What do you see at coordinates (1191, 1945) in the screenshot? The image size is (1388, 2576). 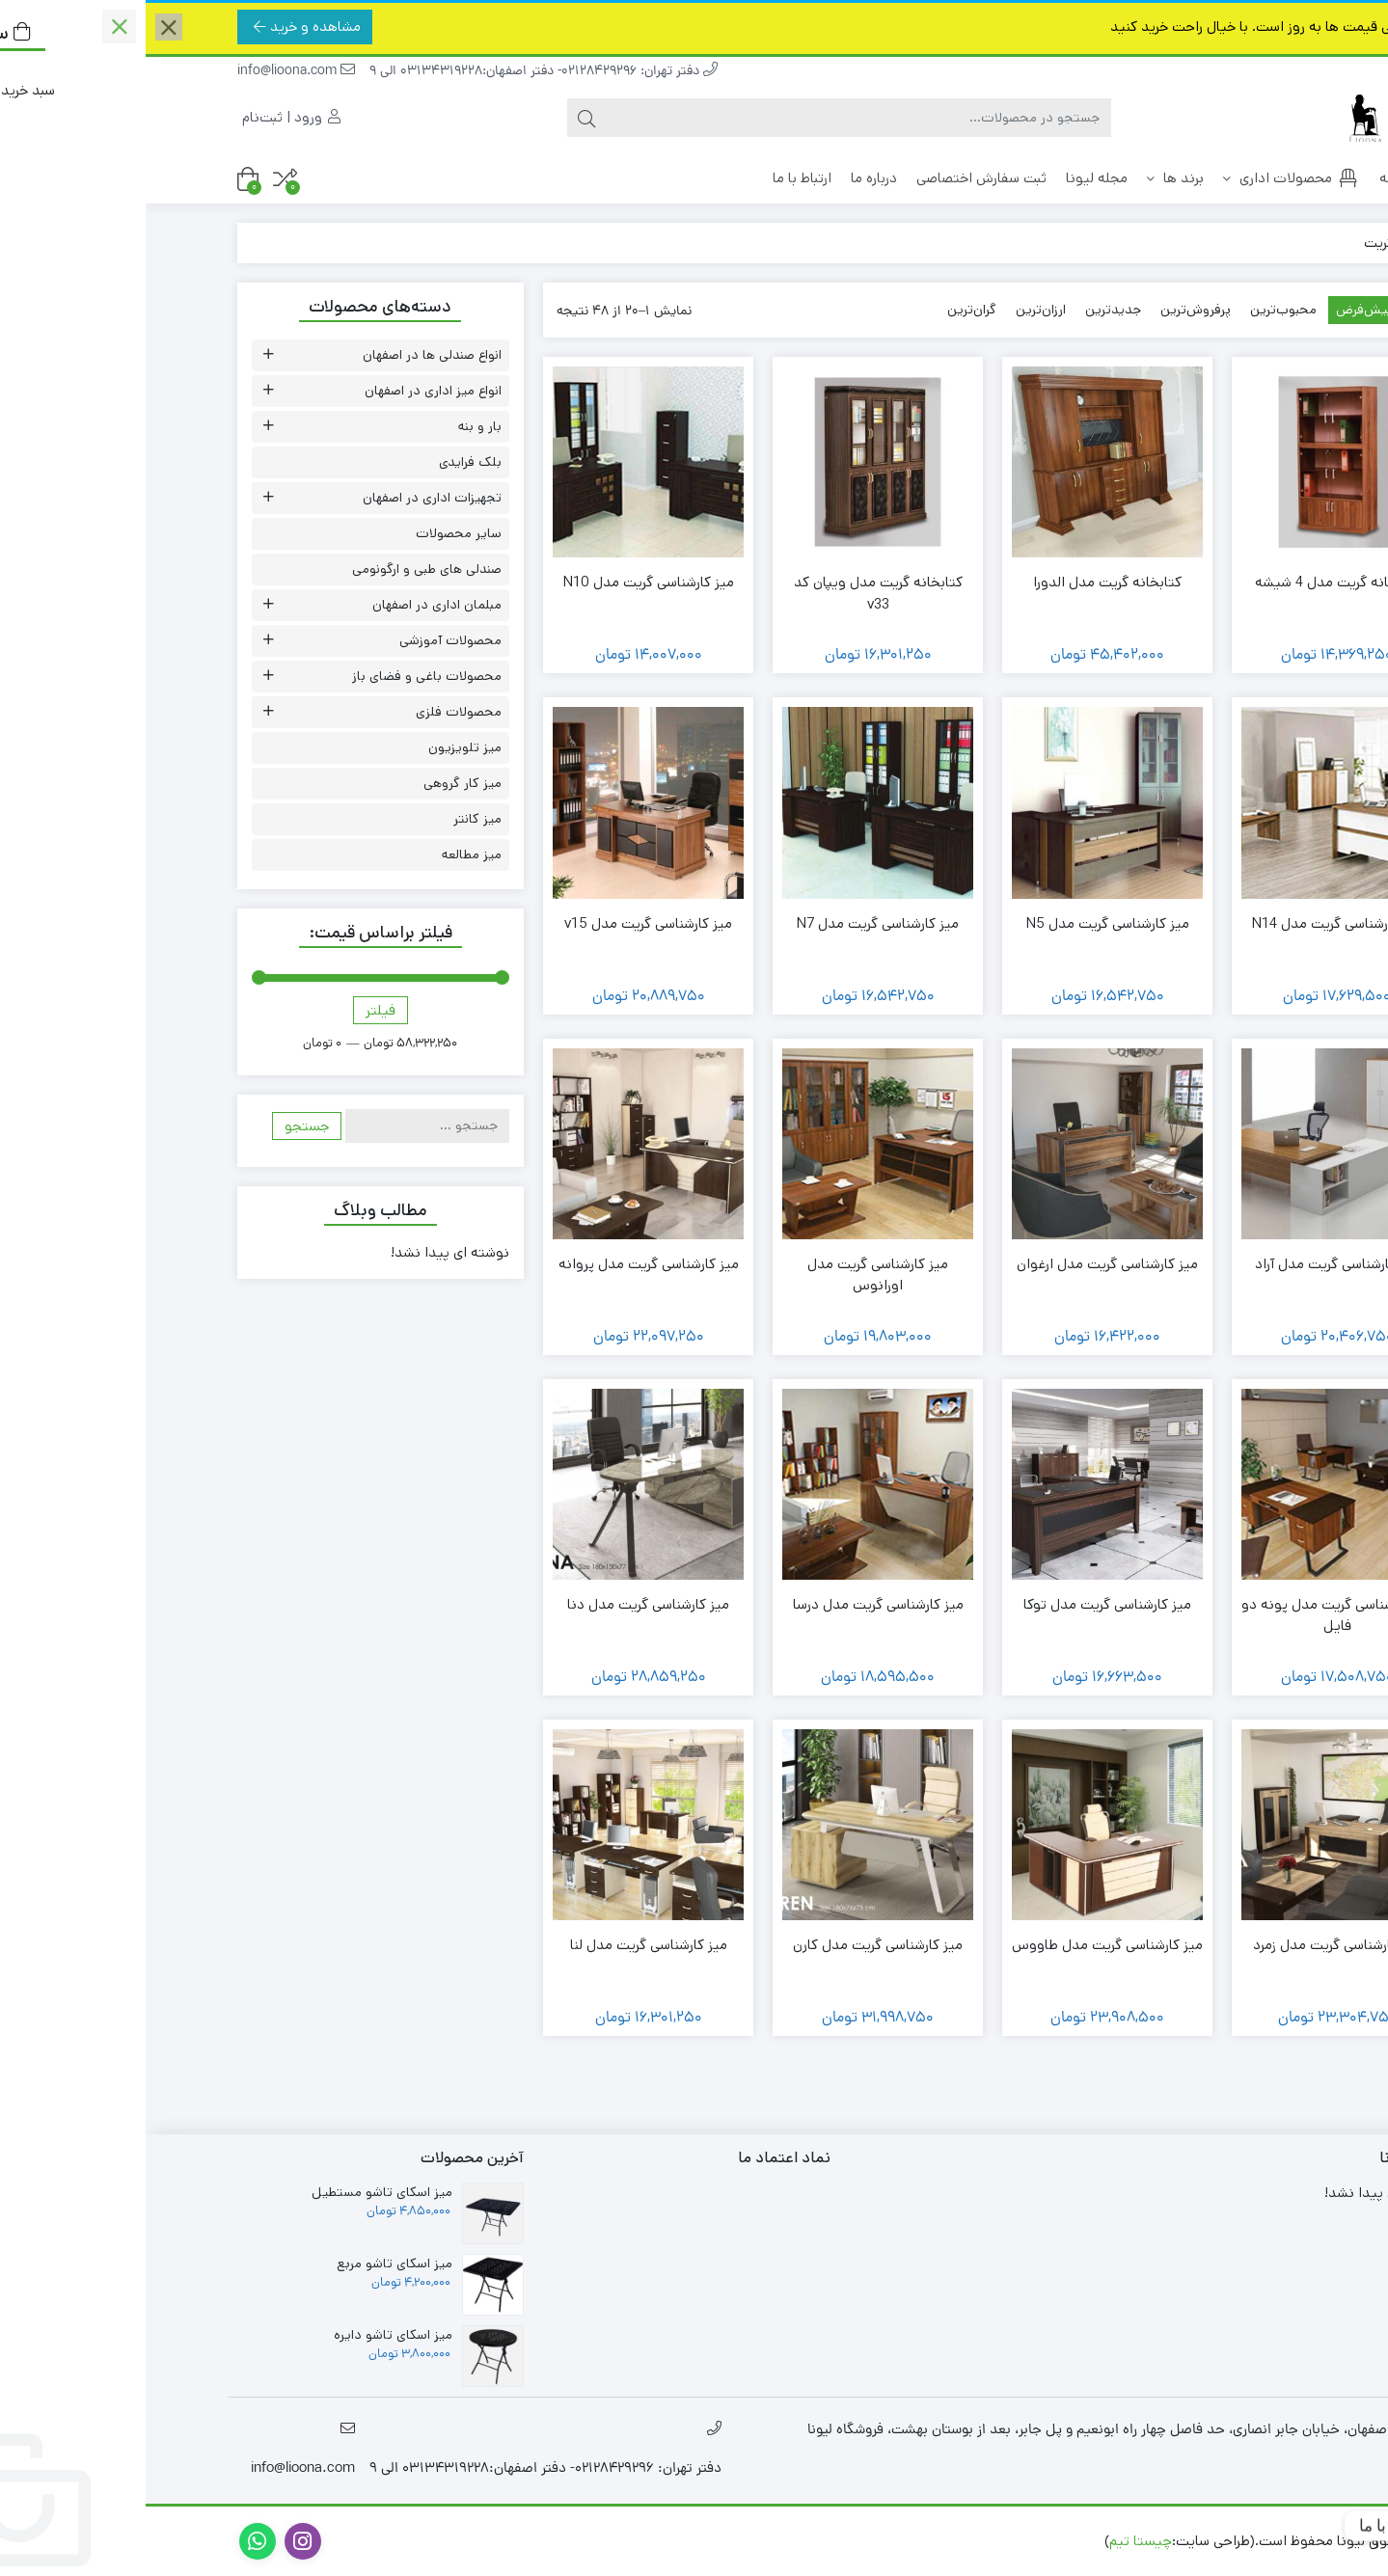 I see `میز کارشناسی گریت مدل زمرد` at bounding box center [1191, 1945].